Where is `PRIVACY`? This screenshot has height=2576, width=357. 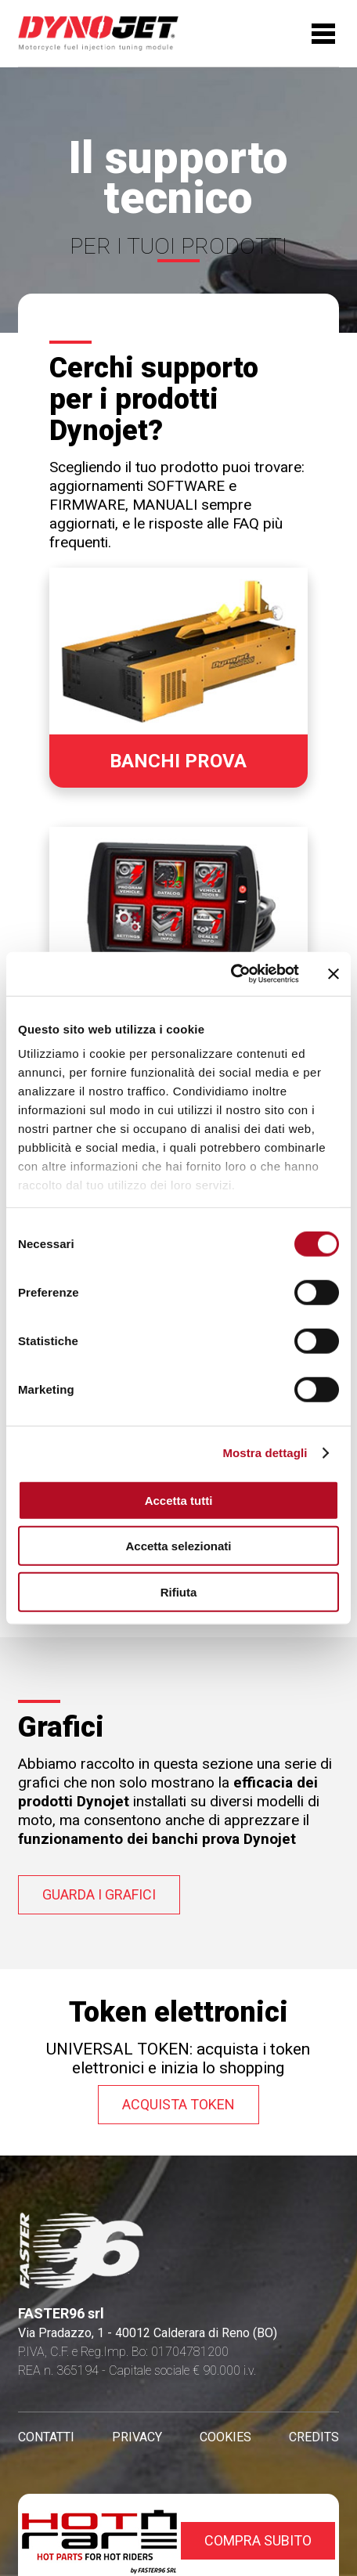
PRIVACY is located at coordinates (137, 2437).